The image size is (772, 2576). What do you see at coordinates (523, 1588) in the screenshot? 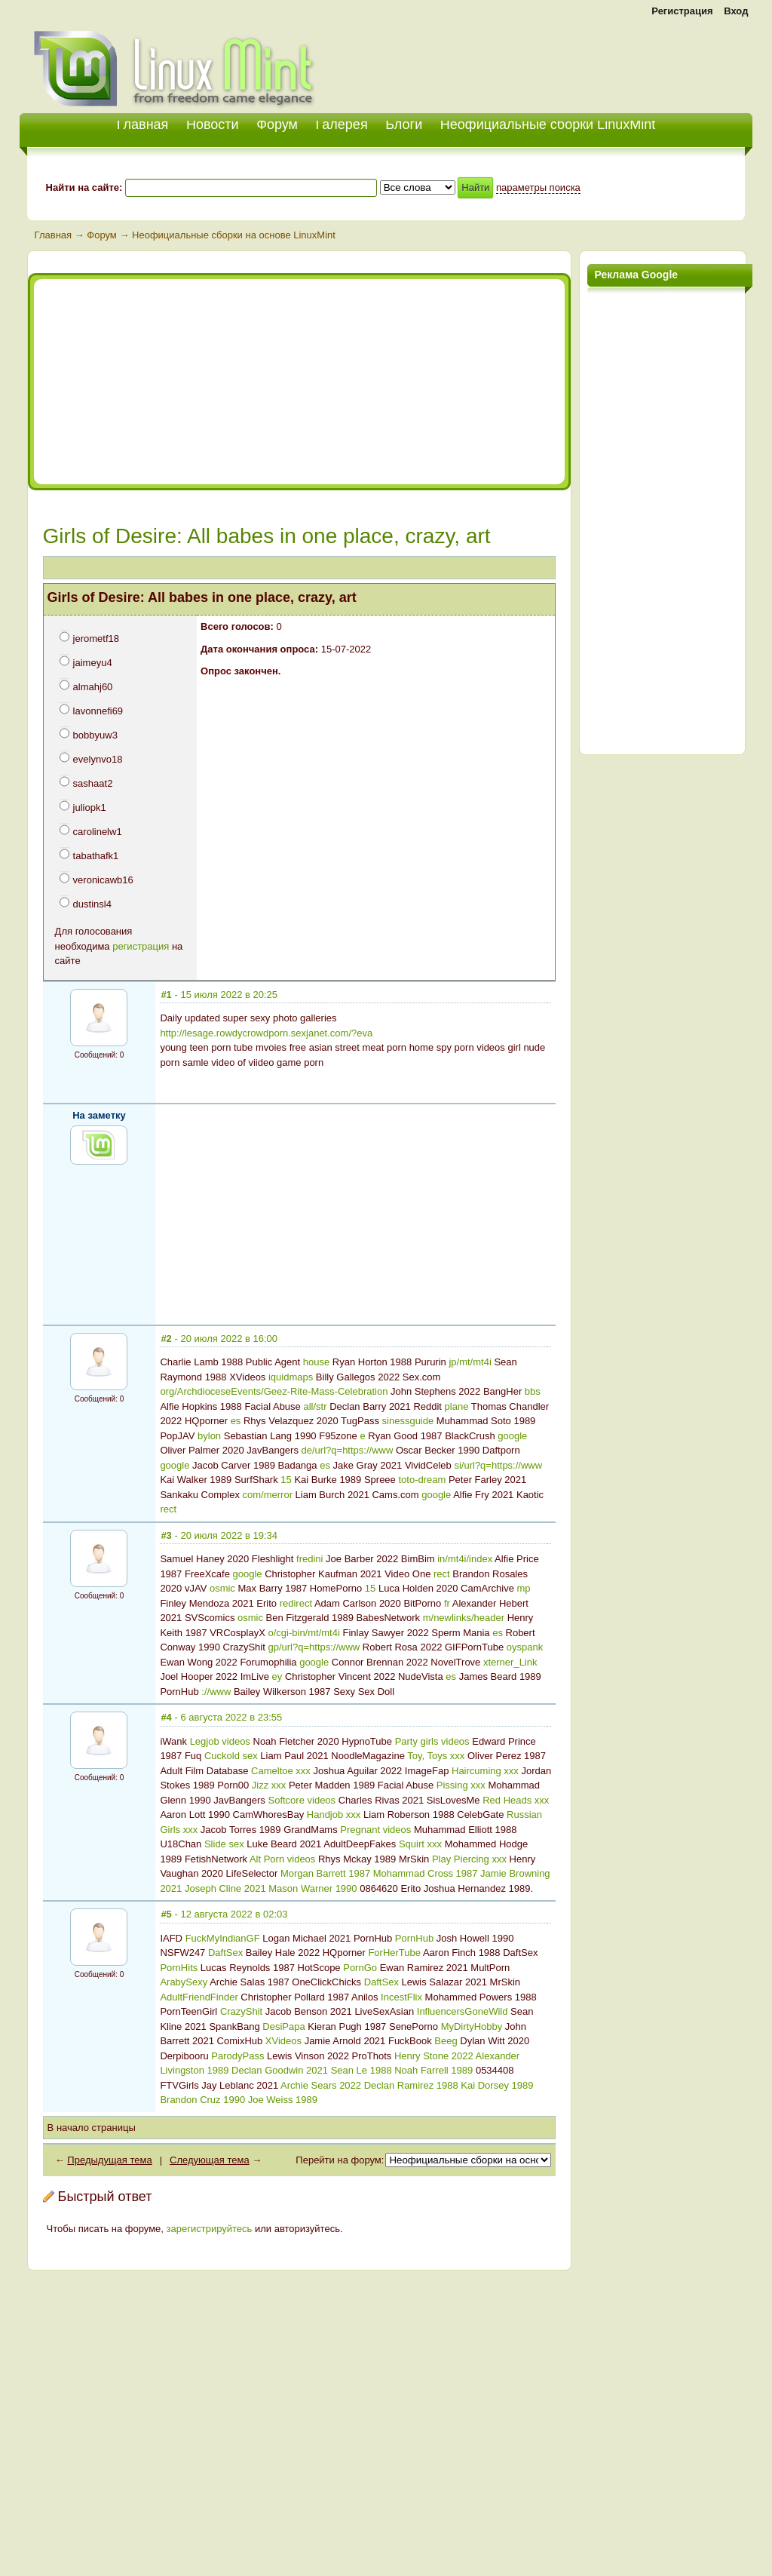
I see `mp` at bounding box center [523, 1588].